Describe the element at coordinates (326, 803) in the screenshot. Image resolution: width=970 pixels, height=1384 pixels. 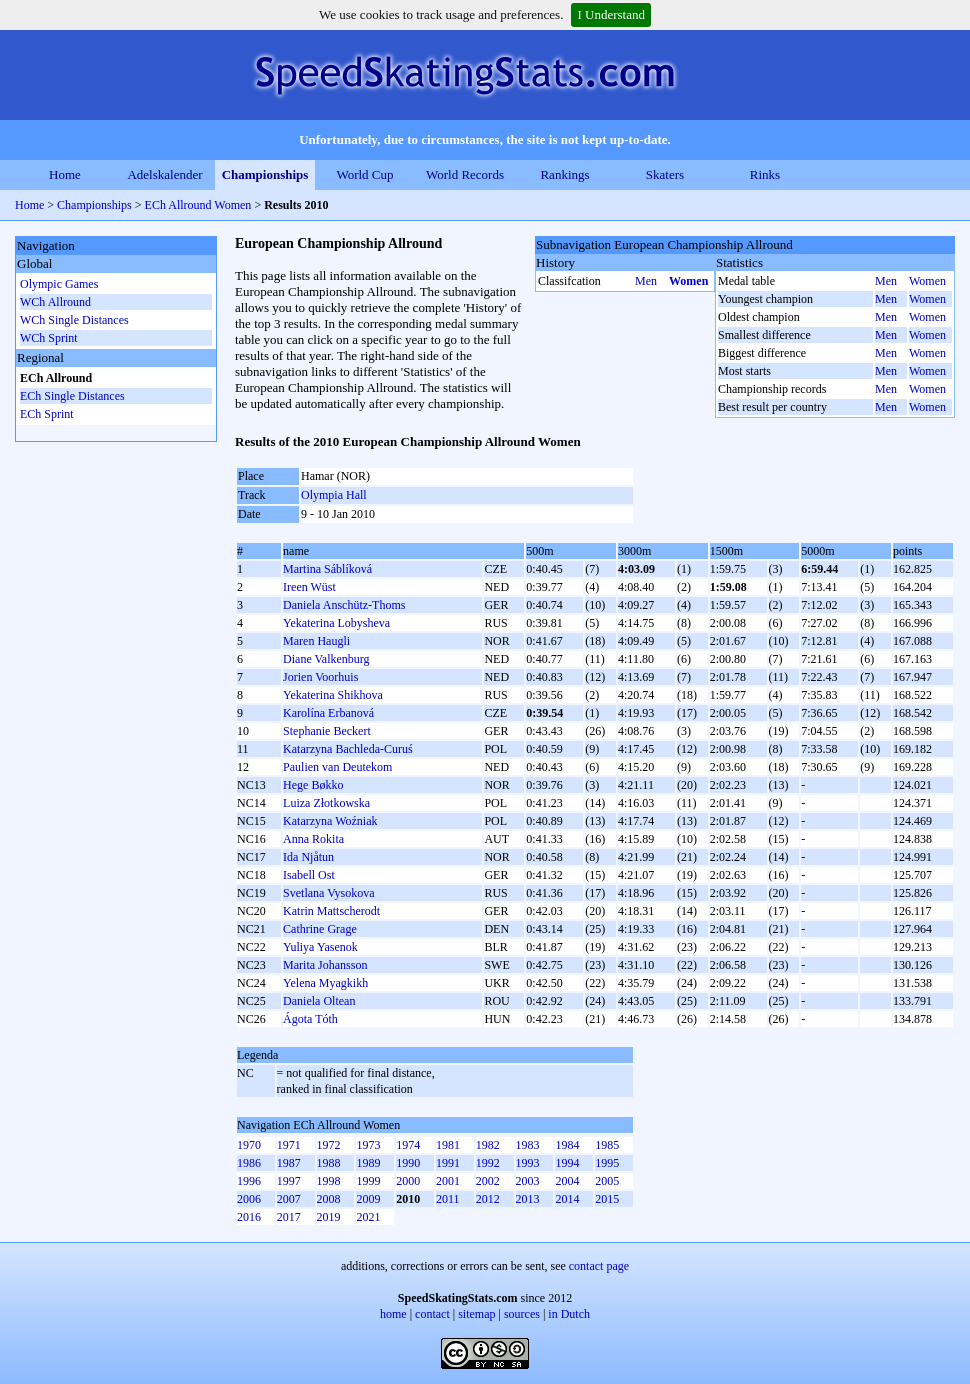
I see `Luiza Złotkowska` at that location.